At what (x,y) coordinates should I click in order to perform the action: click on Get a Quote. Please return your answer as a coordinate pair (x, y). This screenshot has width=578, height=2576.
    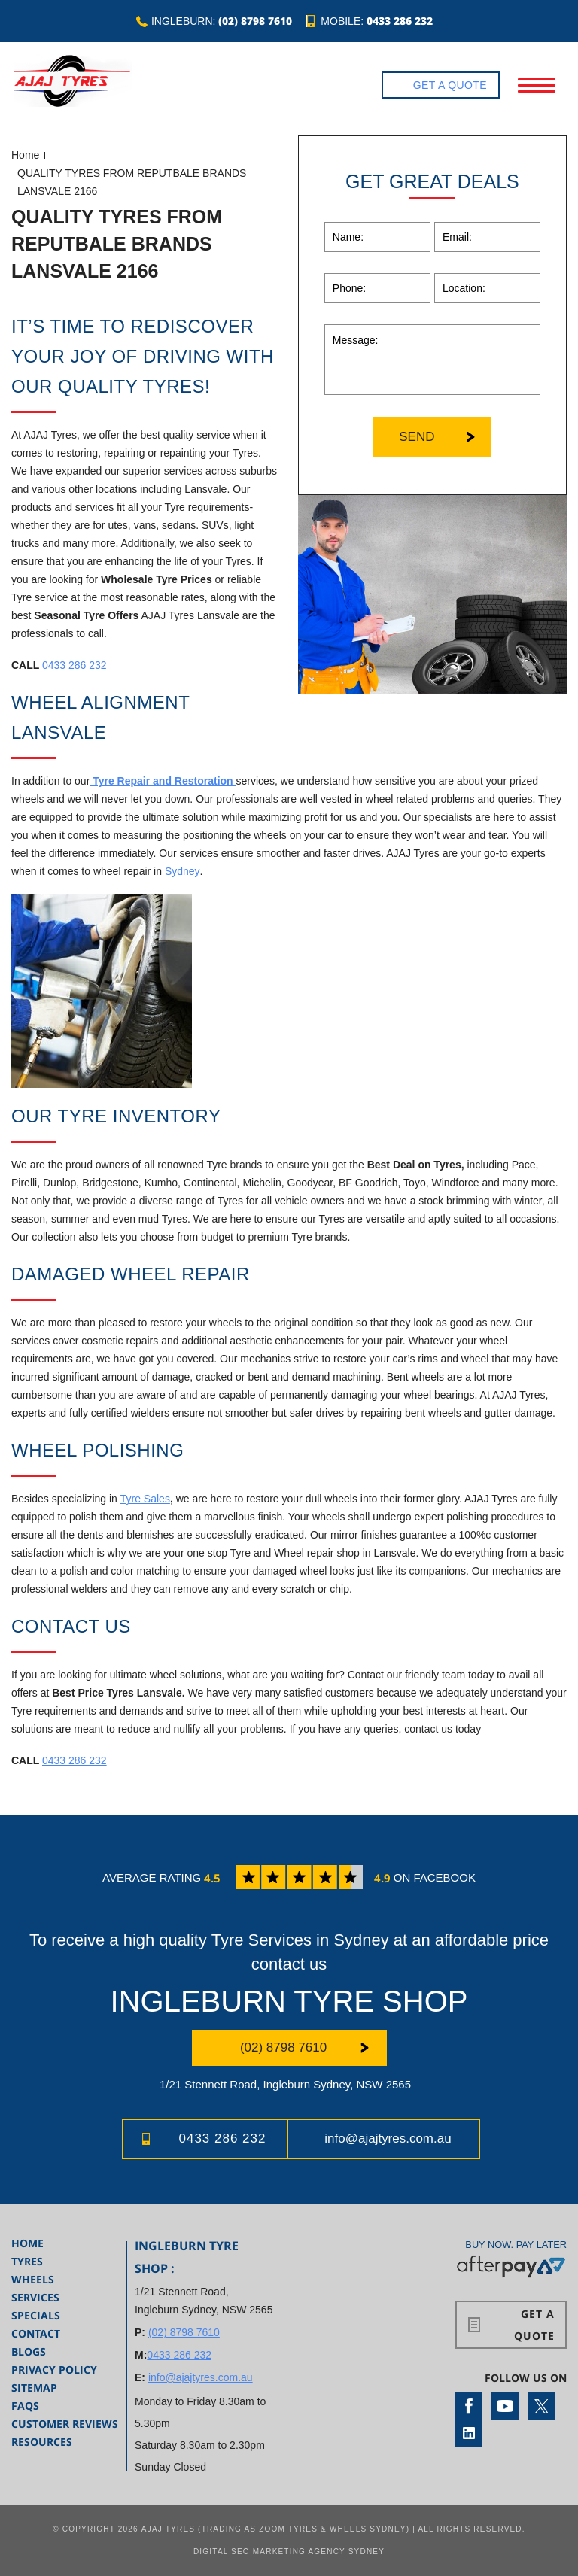
    Looking at the image, I should click on (450, 85).